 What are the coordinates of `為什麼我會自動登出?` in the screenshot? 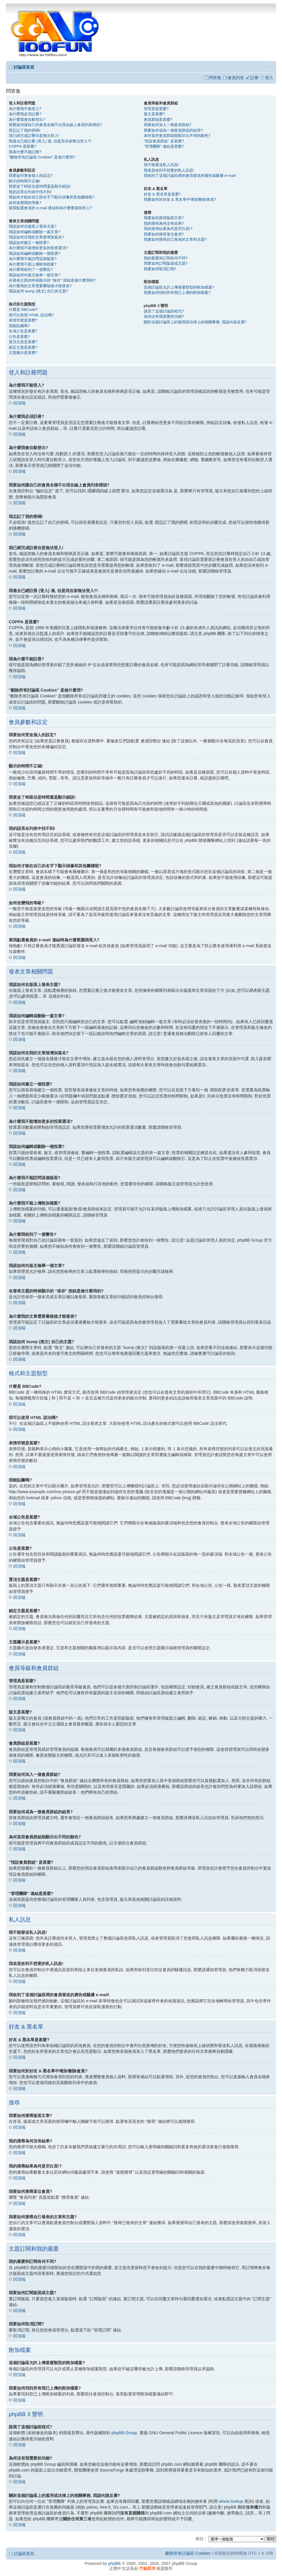 It's located at (27, 119).